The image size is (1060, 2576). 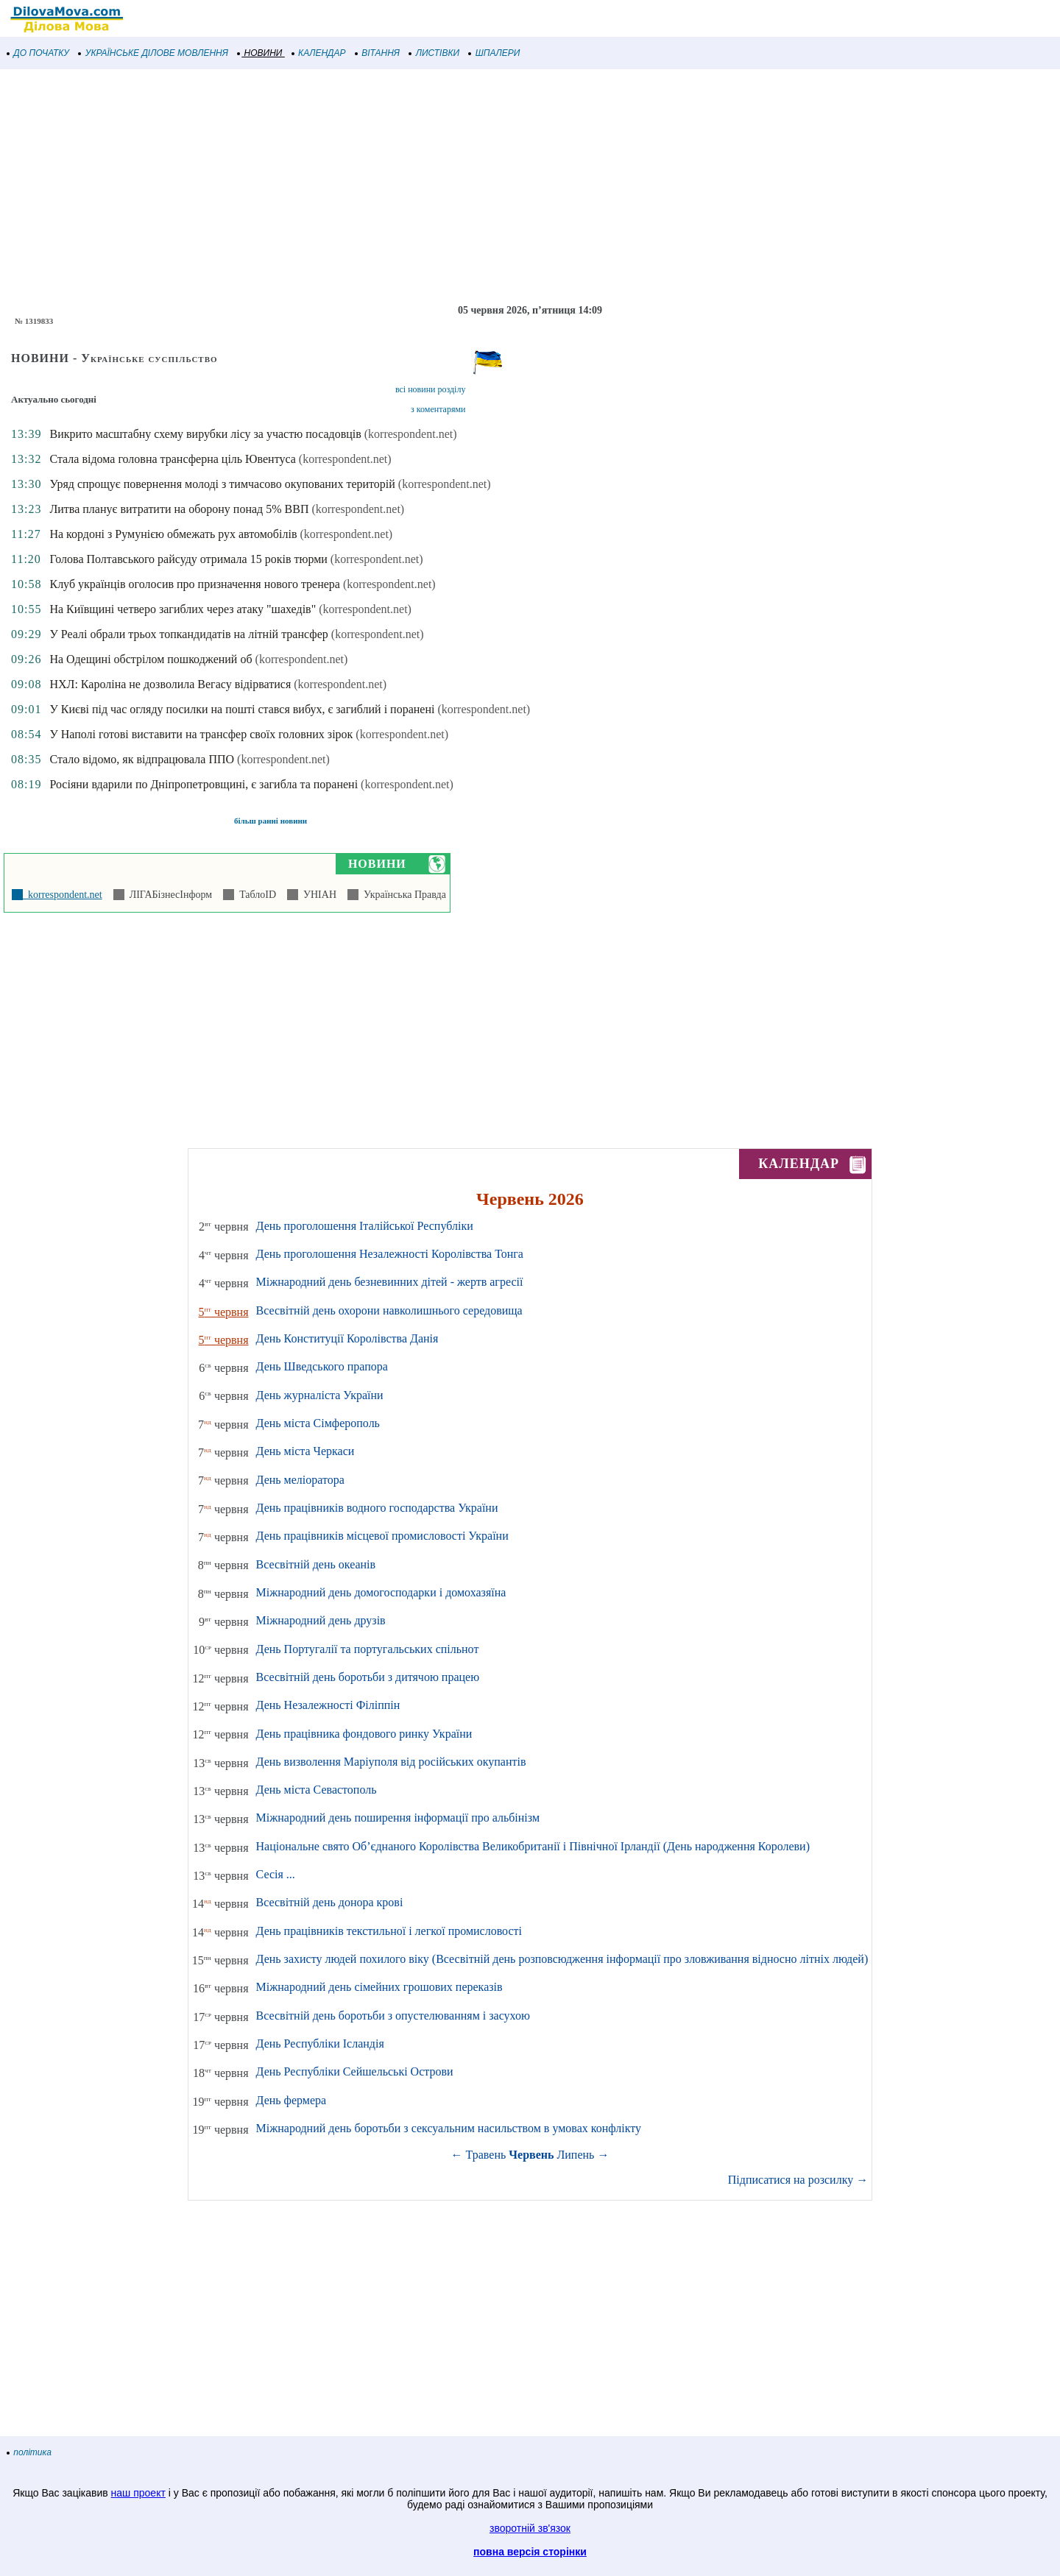 I want to click on НХЛ: Кароліна не дозволила Вегасу відірватися, so click(x=170, y=684).